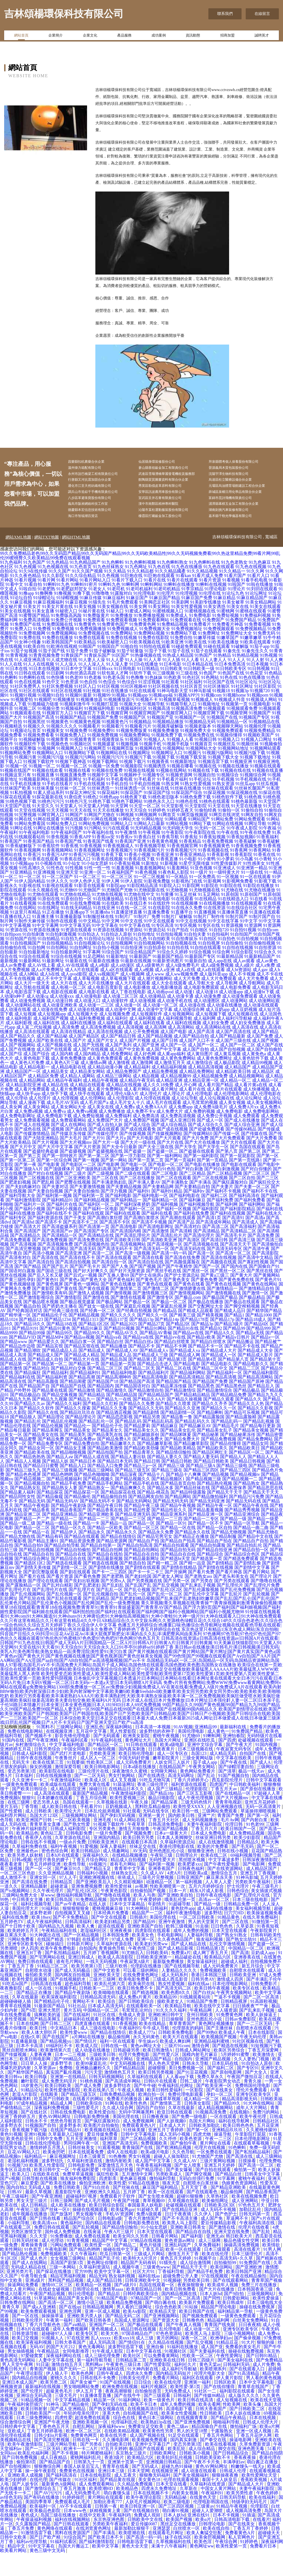 The image size is (283, 2576). What do you see at coordinates (246, 1506) in the screenshot?
I see `国产精品熟女` at bounding box center [246, 1506].